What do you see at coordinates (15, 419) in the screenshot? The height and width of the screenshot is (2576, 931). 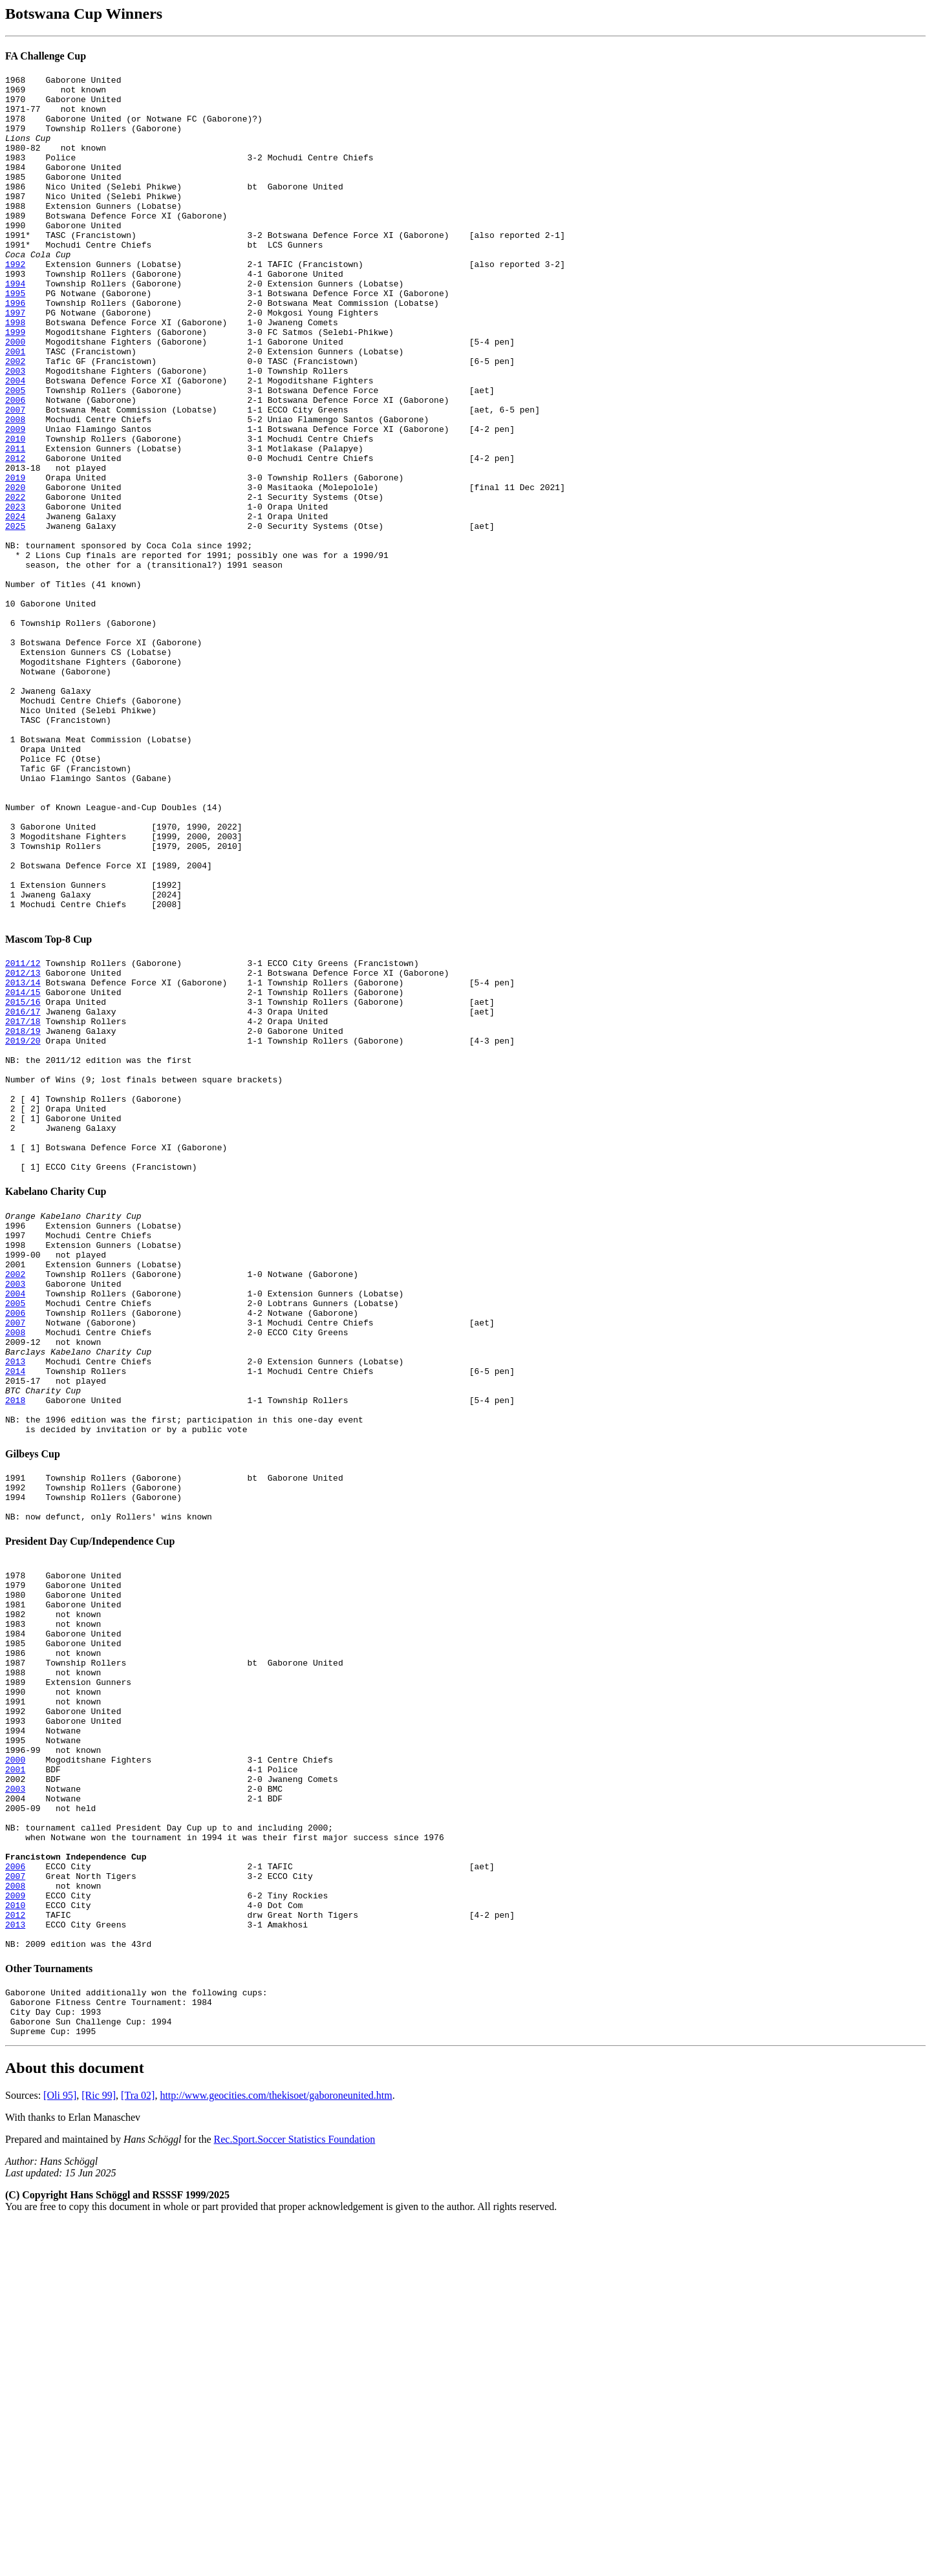 I see `2002` at bounding box center [15, 419].